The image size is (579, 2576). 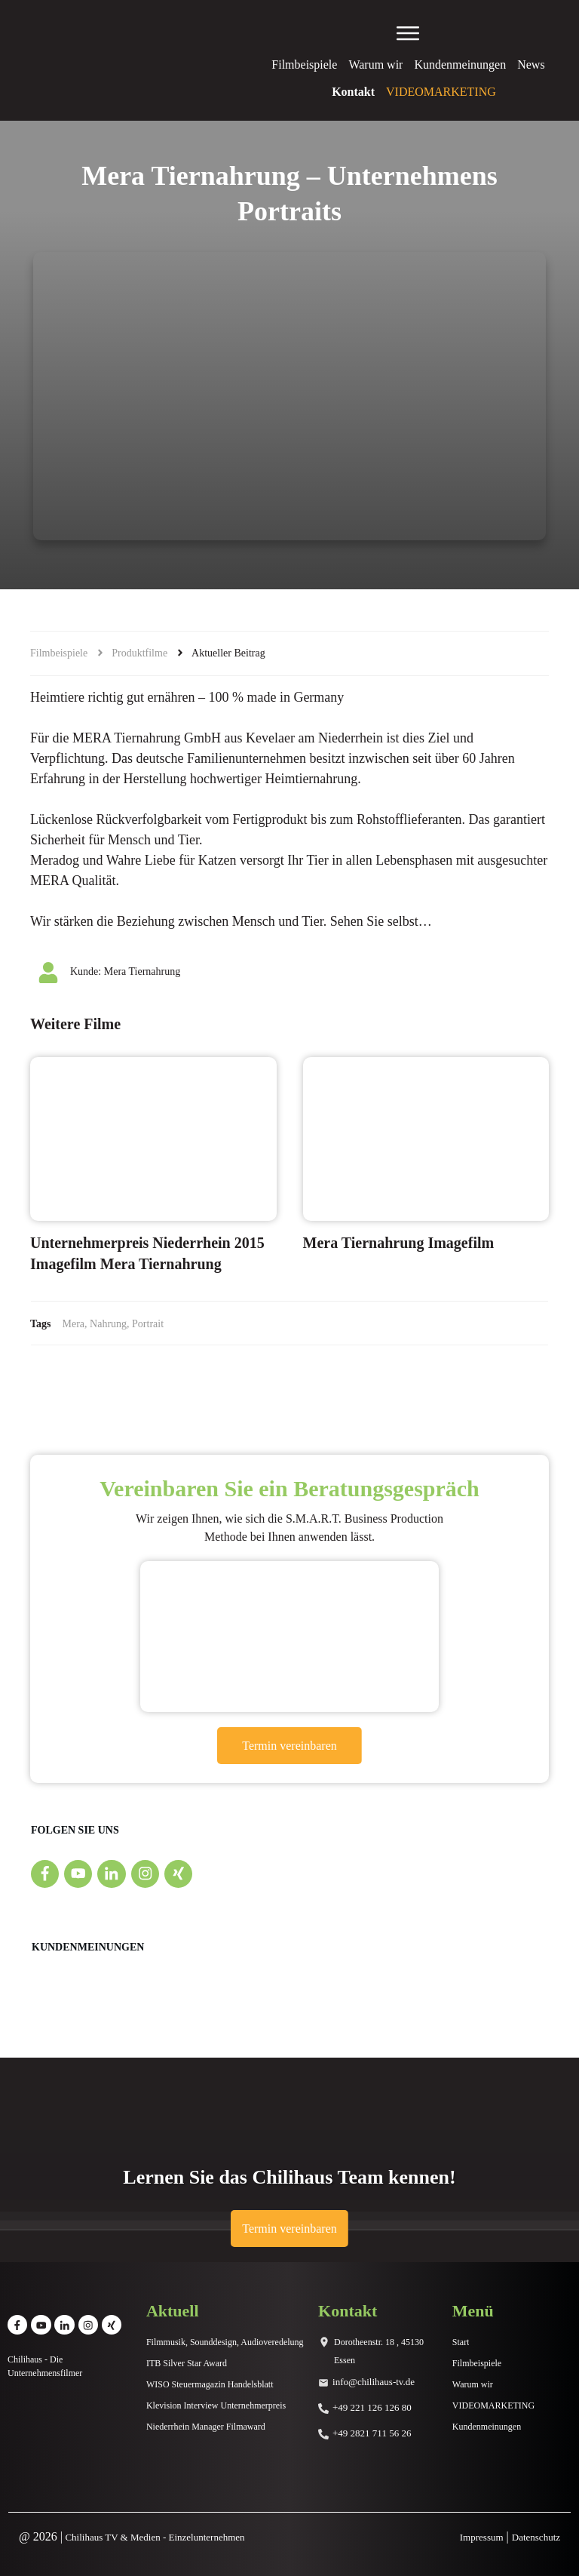 What do you see at coordinates (372, 2407) in the screenshot?
I see `+49 221 126 126 80` at bounding box center [372, 2407].